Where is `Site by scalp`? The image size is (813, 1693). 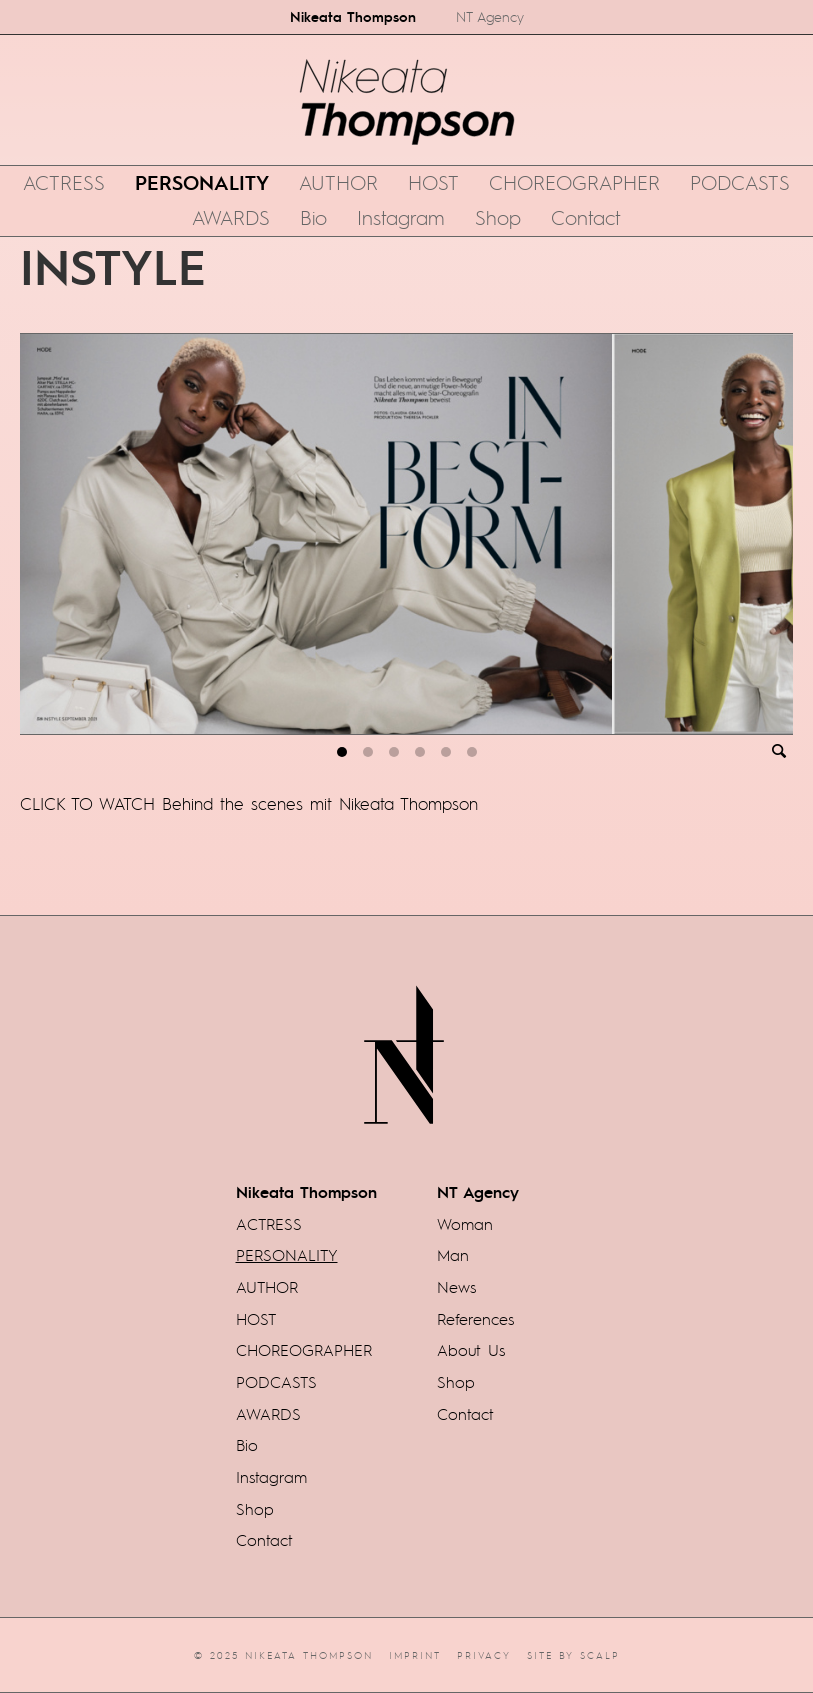 Site by scalp is located at coordinates (573, 1655).